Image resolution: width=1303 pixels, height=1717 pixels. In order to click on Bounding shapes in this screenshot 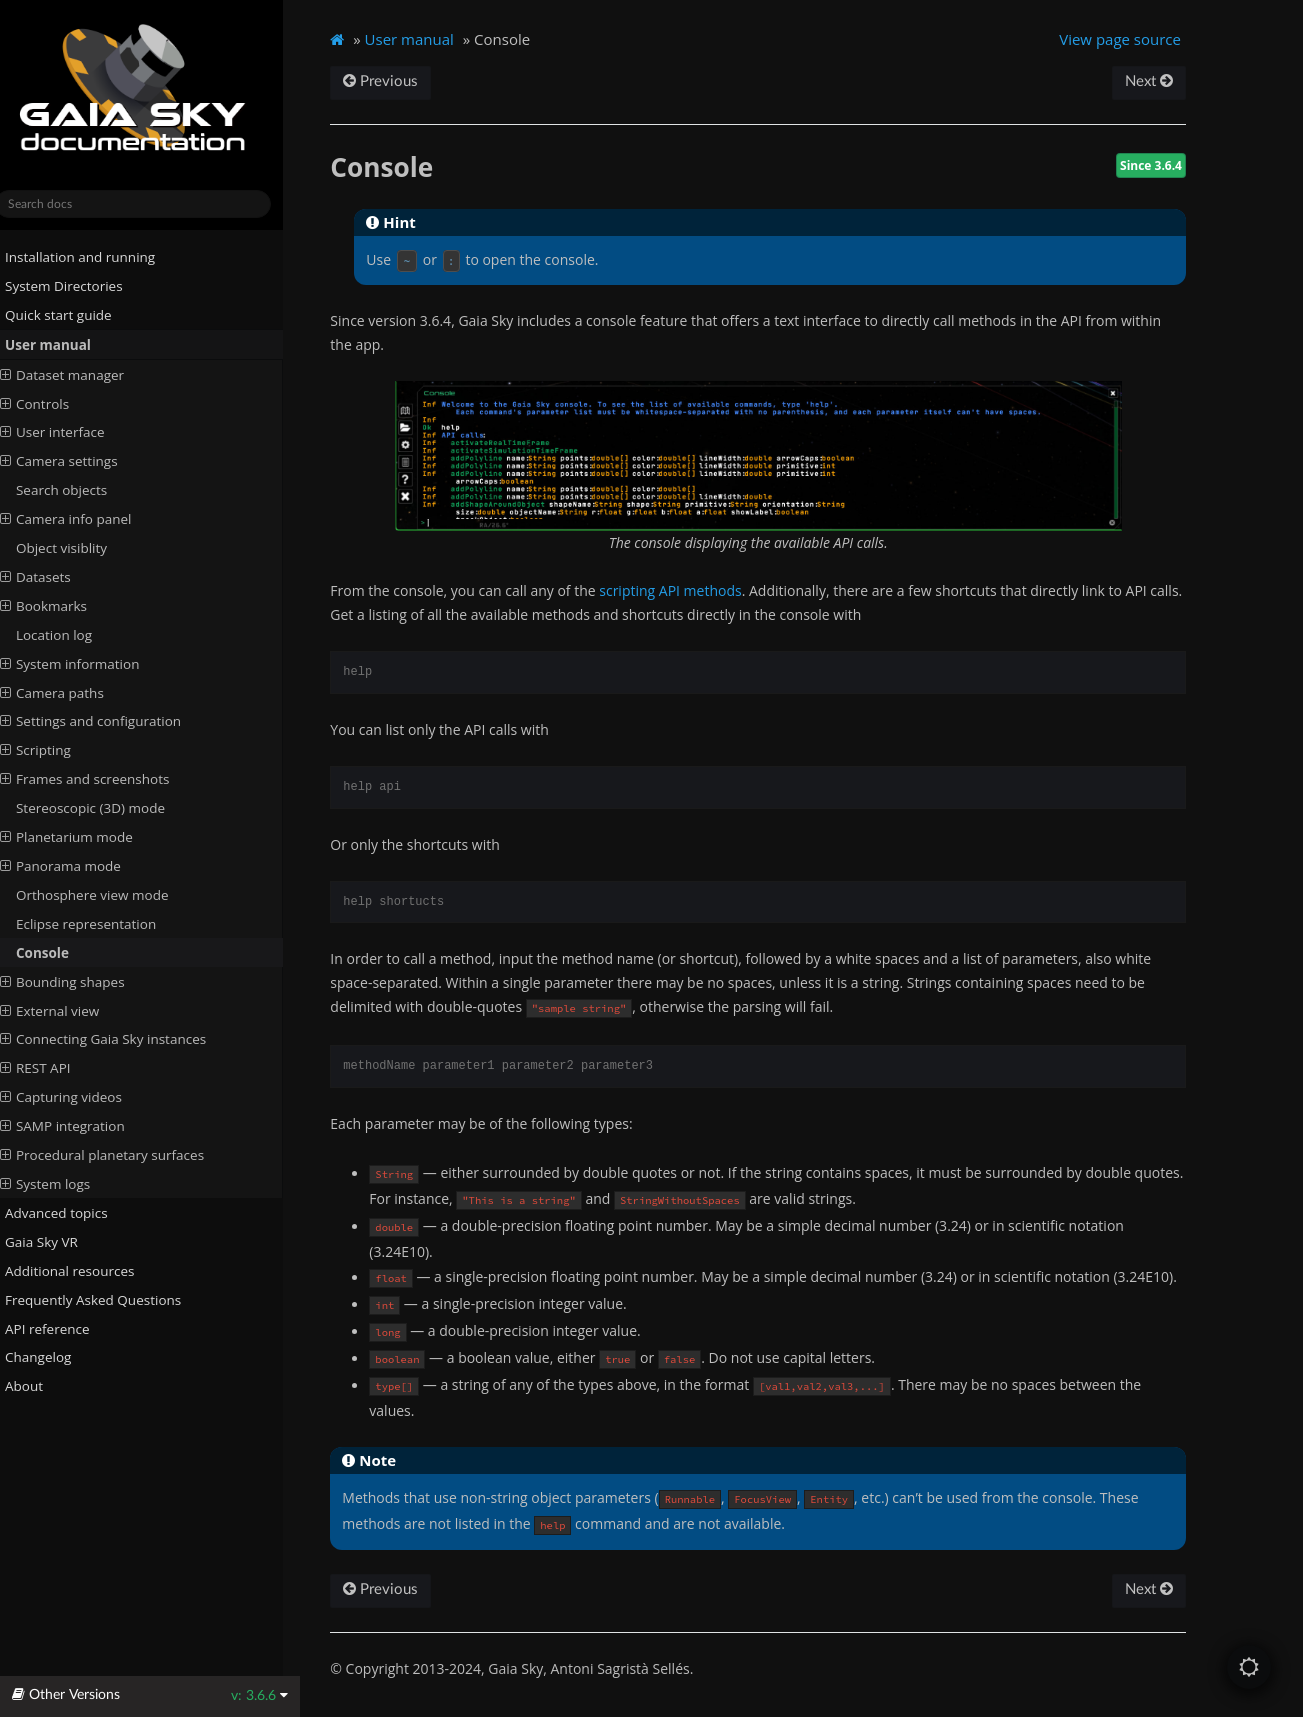, I will do `click(79, 981)`.